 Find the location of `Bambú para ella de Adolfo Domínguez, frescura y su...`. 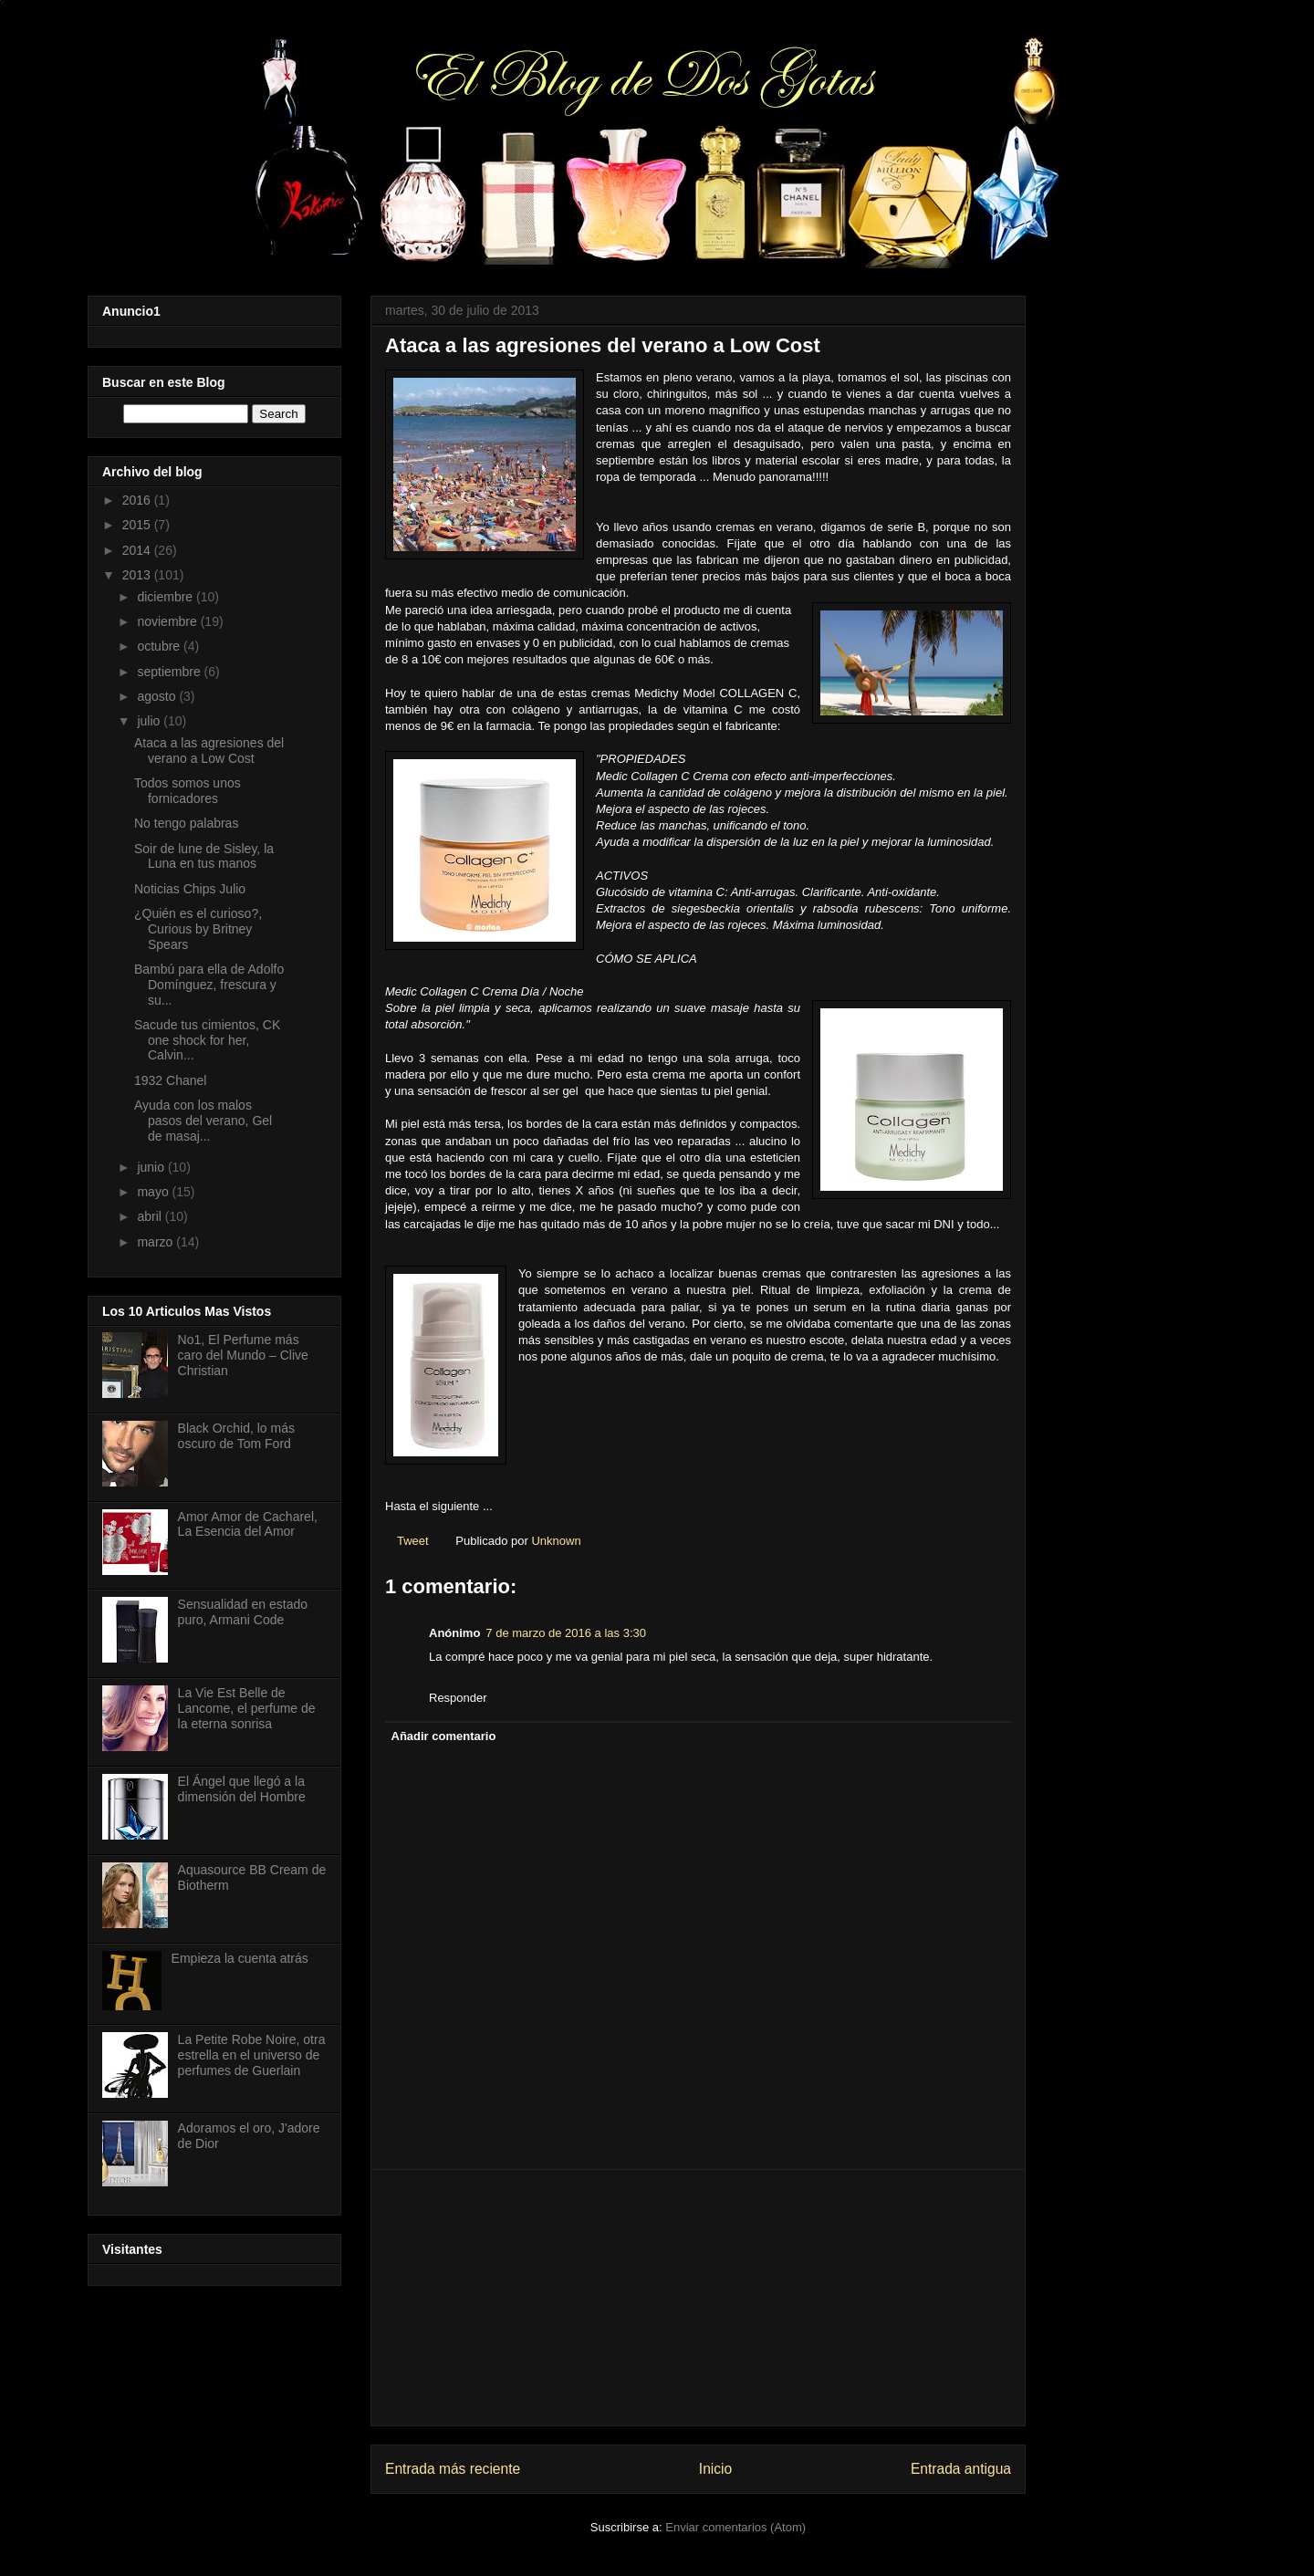

Bambú para ella de Adolfo Domínguez, frescura y su... is located at coordinates (209, 984).